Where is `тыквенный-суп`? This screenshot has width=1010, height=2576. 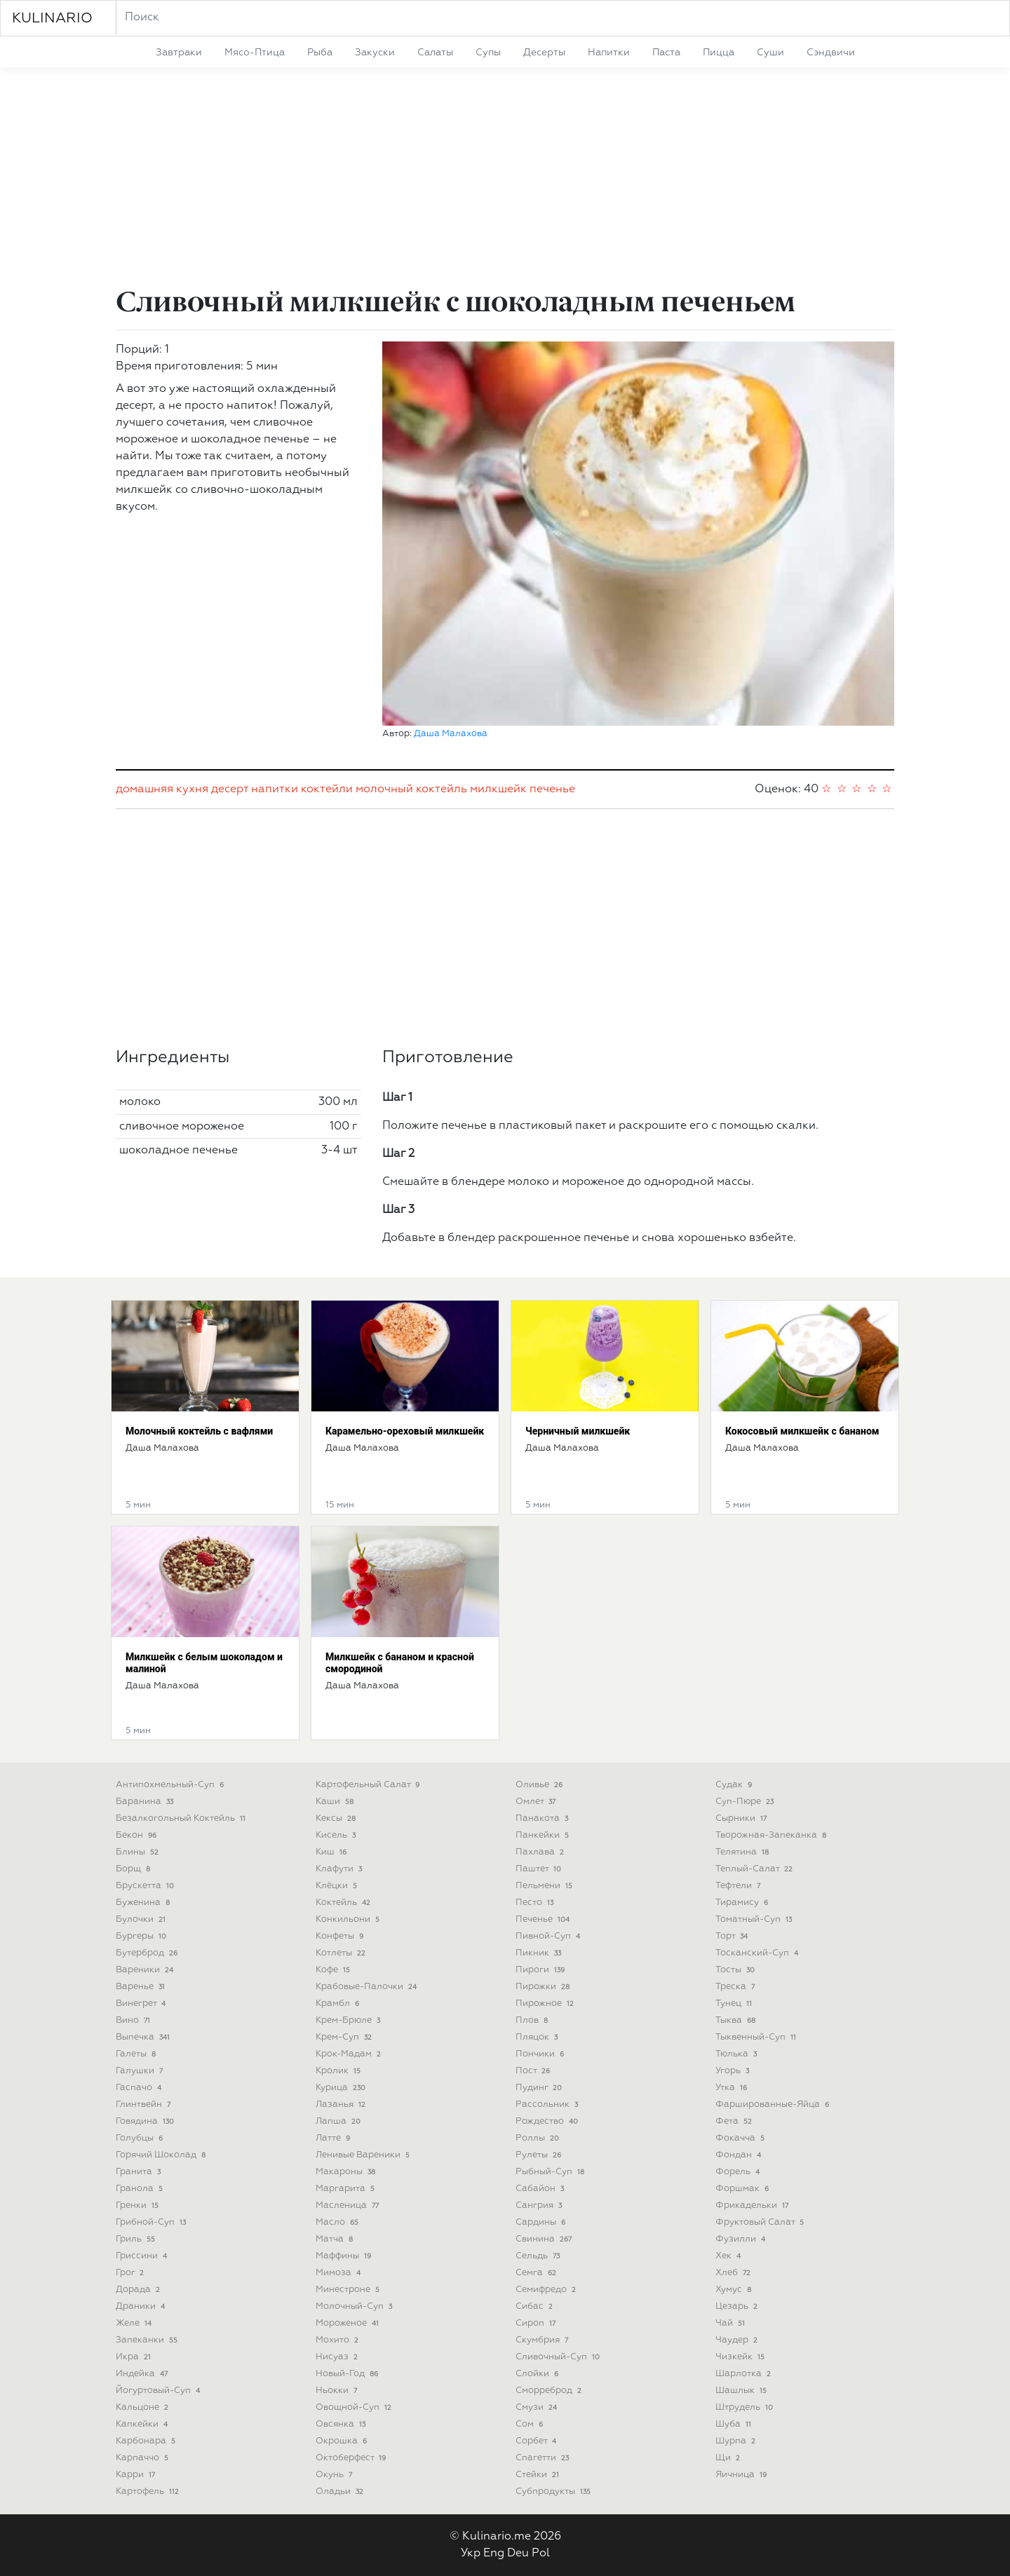 тыквенный-суп is located at coordinates (757, 2037).